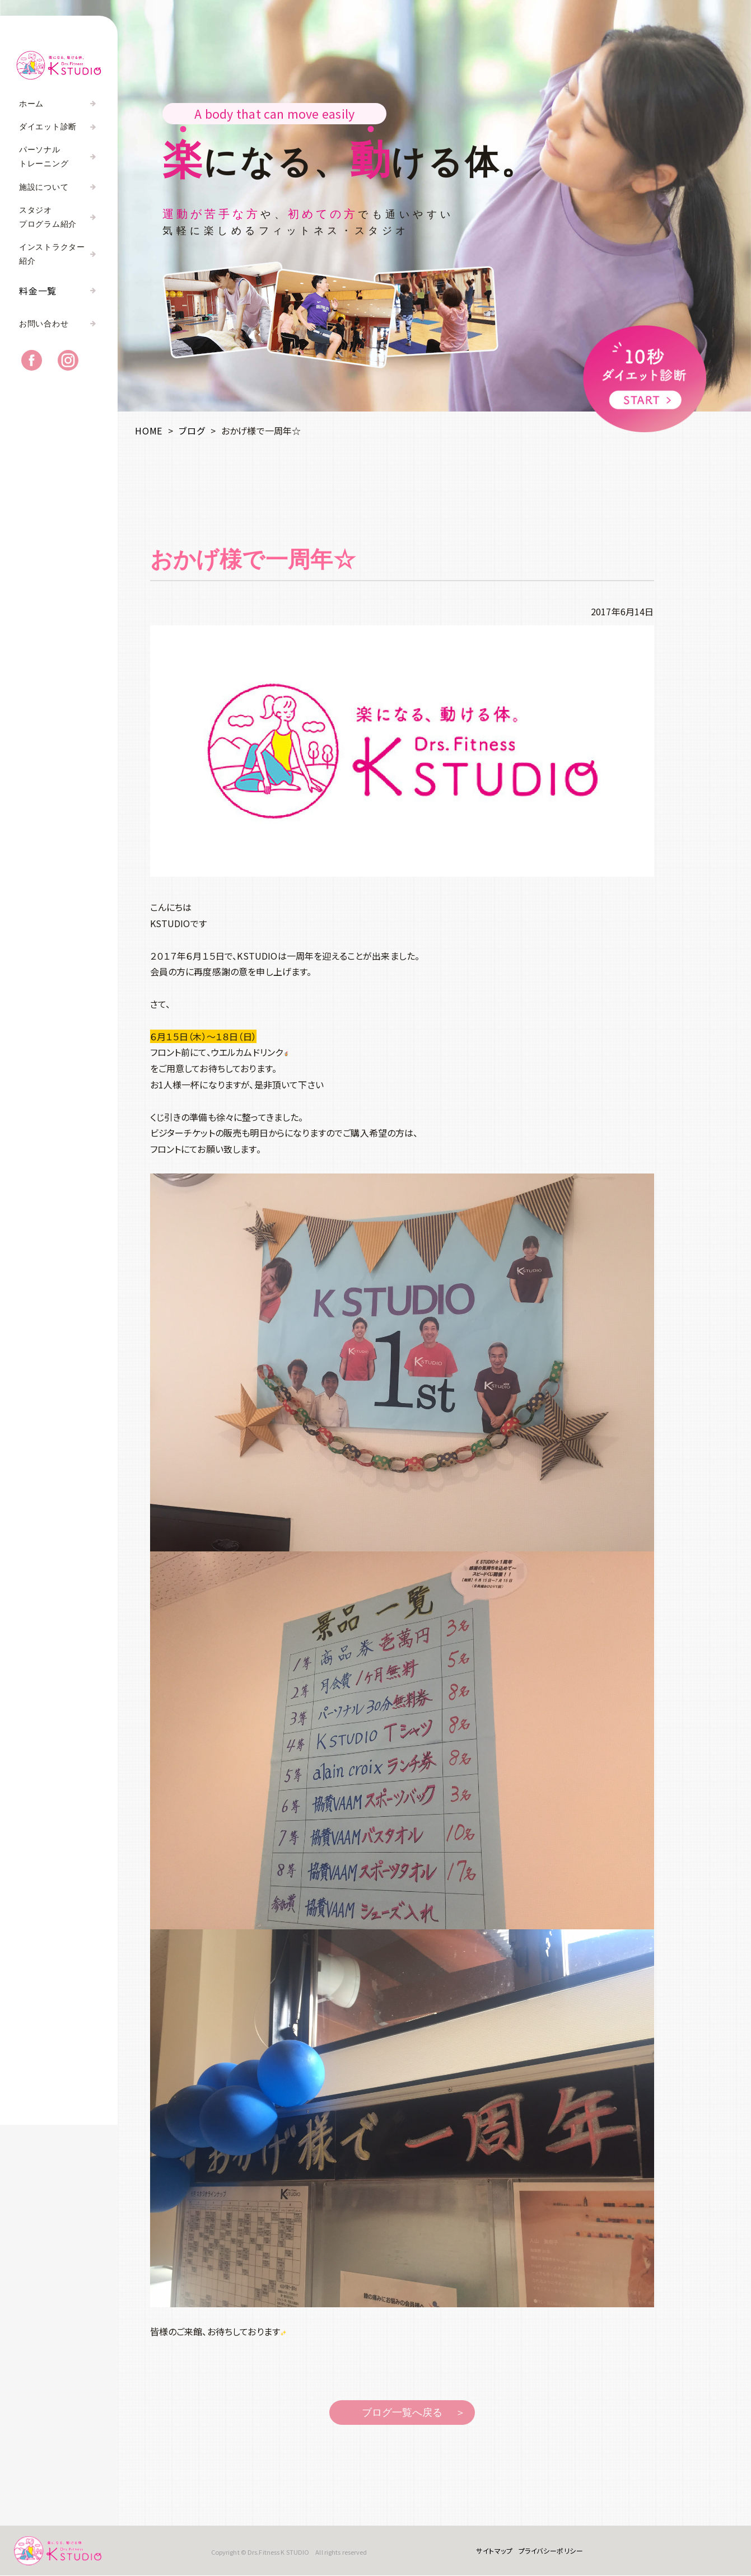 This screenshot has height=2576, width=751. I want to click on 施設について, so click(43, 187).